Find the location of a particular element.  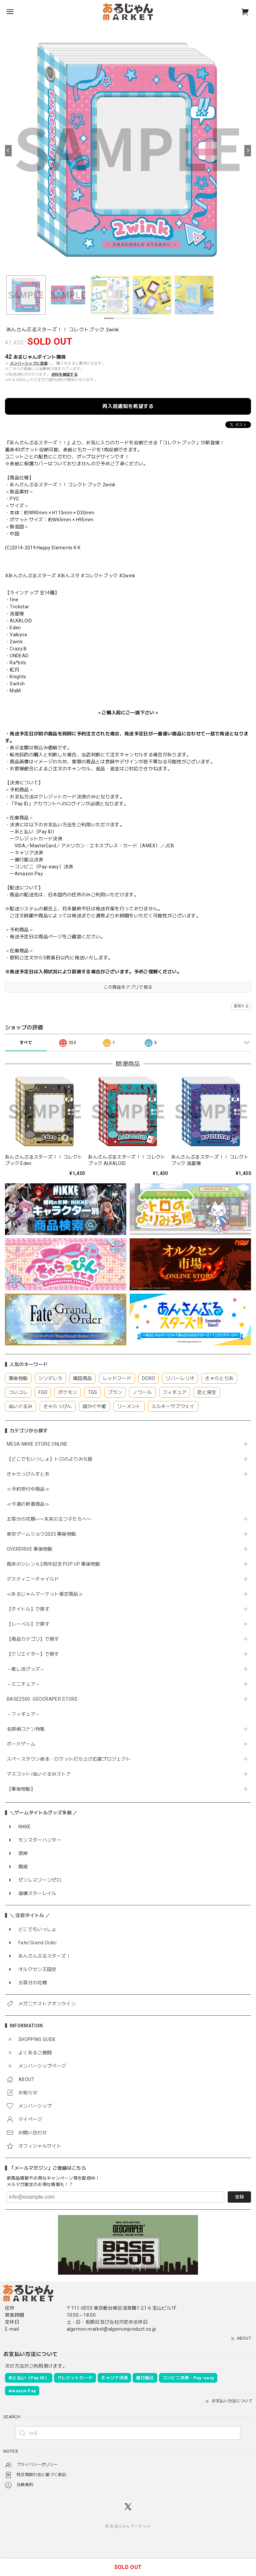

通報する is located at coordinates (241, 1006).